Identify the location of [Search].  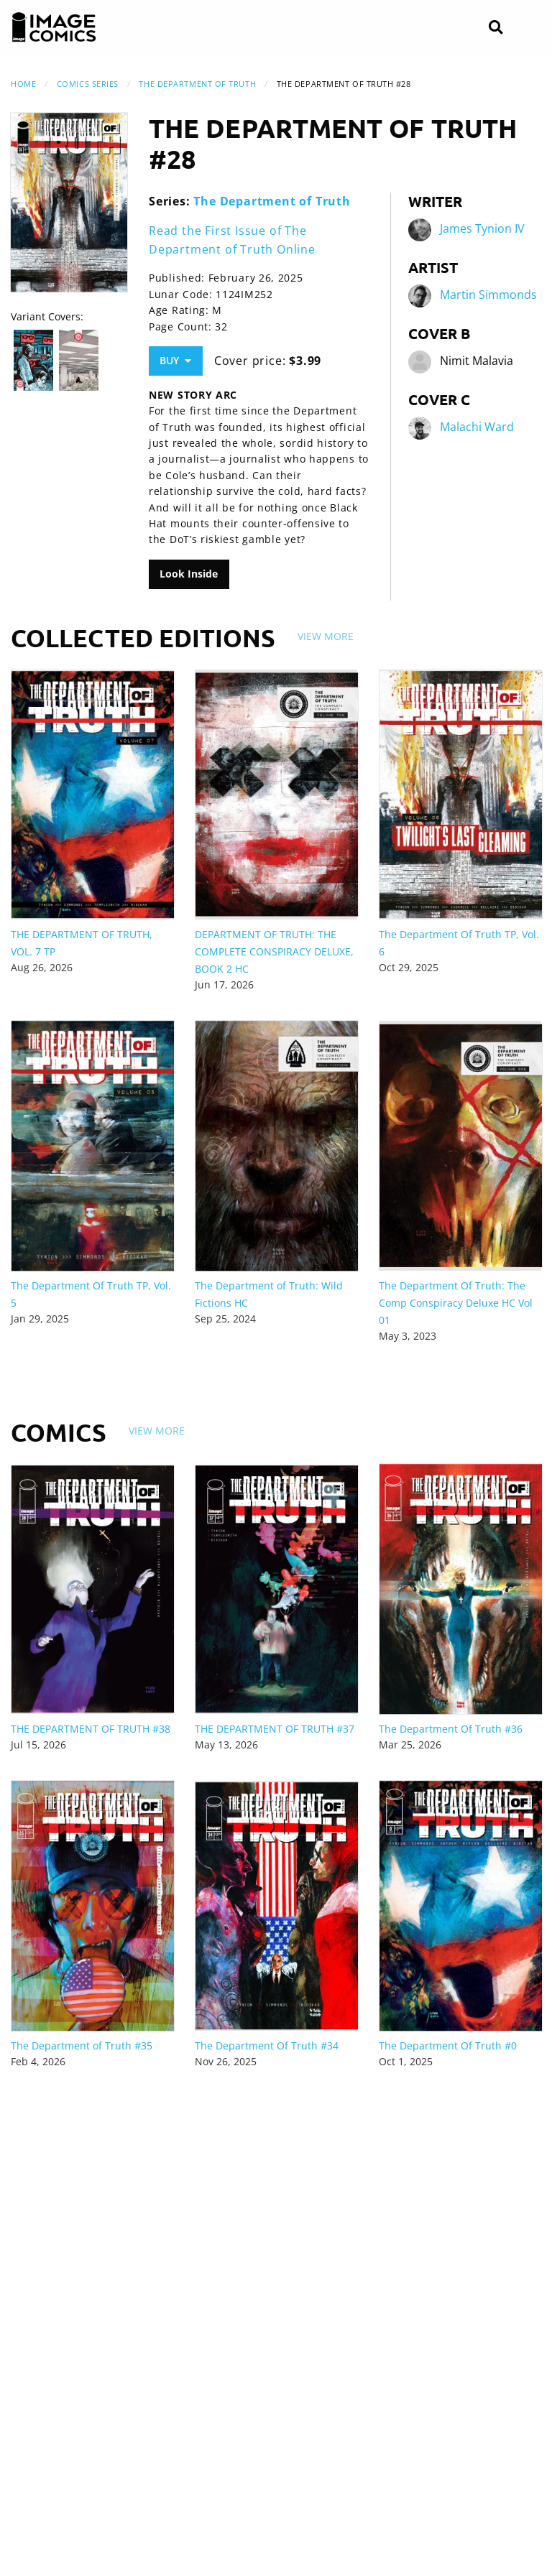
(495, 27).